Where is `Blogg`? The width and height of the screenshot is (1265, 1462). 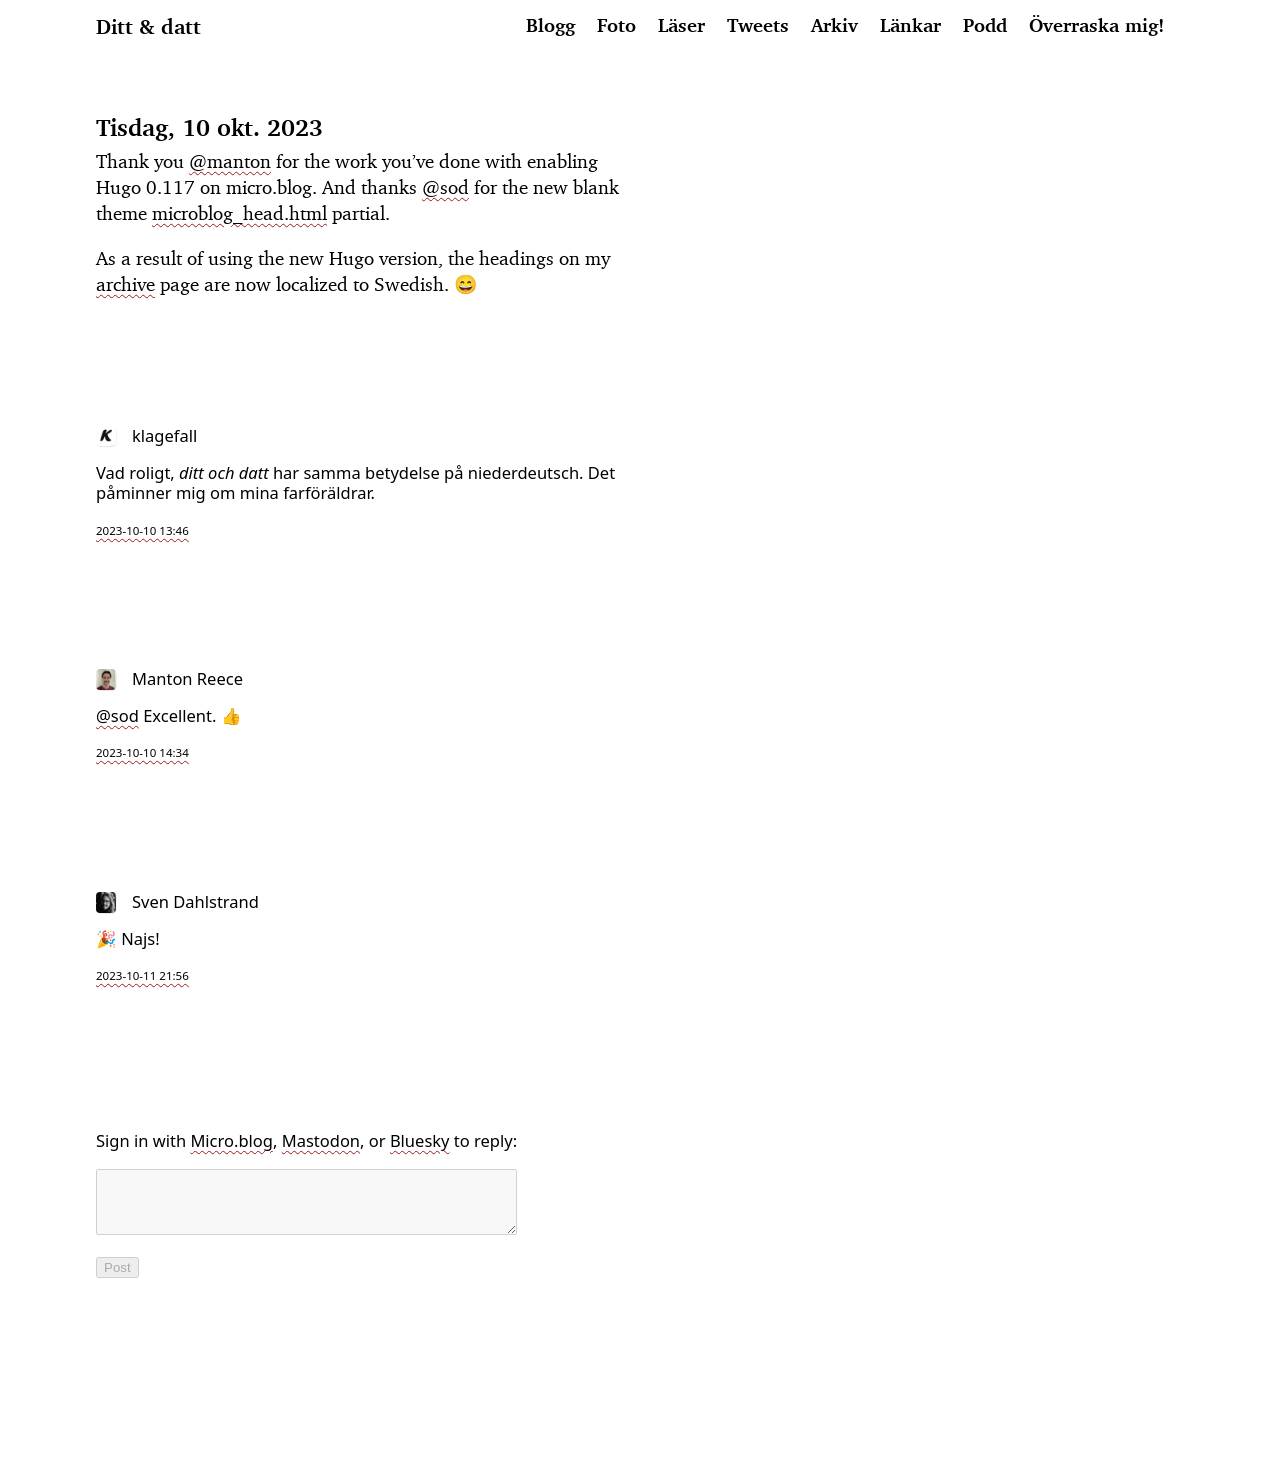 Blogg is located at coordinates (550, 25).